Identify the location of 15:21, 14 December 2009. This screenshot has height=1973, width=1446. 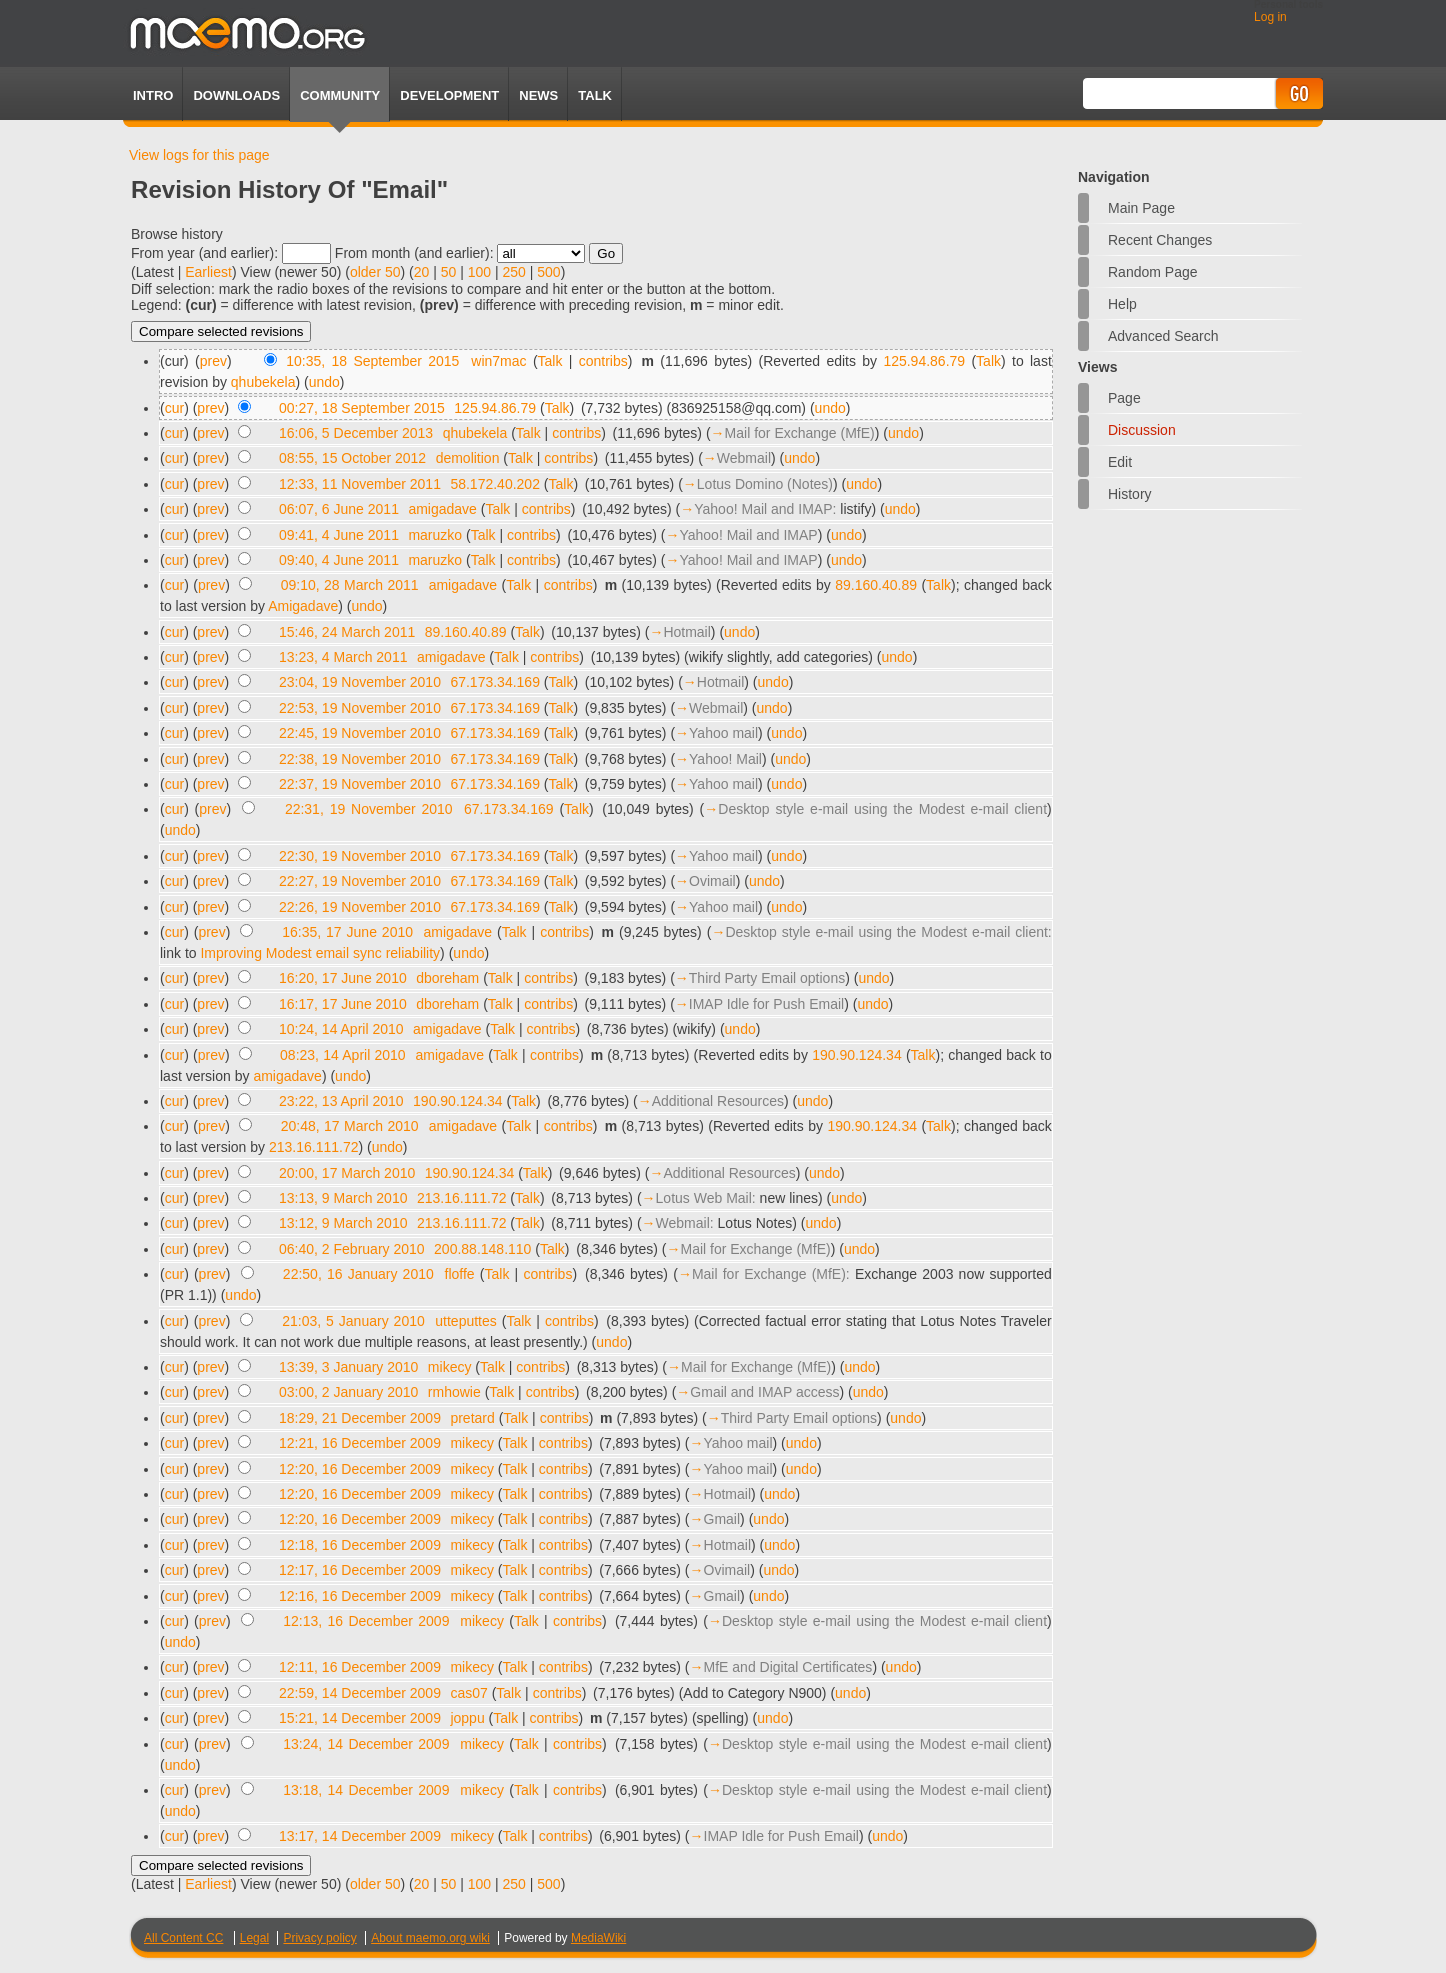
(360, 1718).